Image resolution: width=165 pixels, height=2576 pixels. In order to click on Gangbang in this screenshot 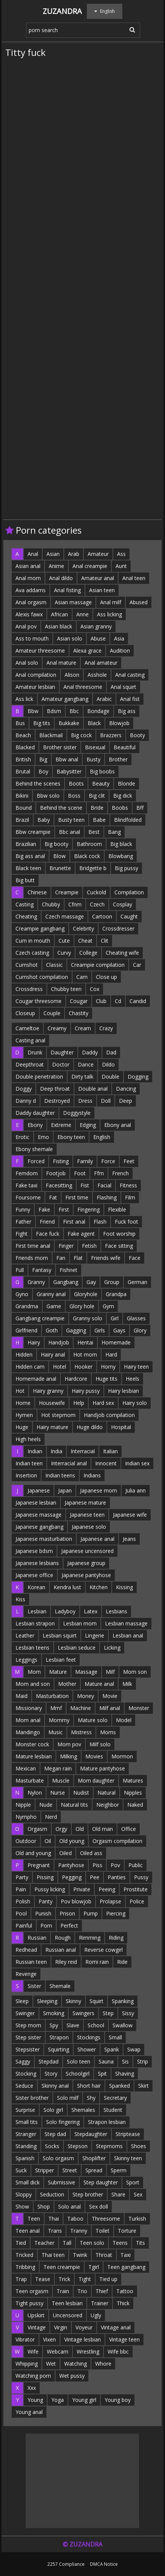, I will do `click(65, 1282)`.